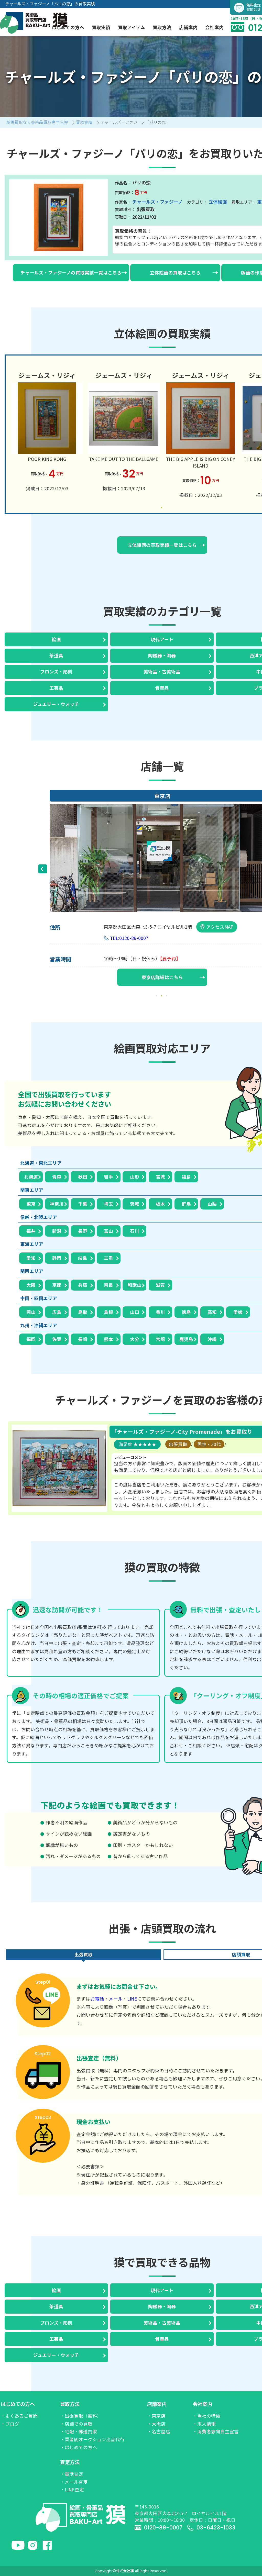 Image resolution: width=262 pixels, height=2576 pixels. What do you see at coordinates (56, 688) in the screenshot?
I see `工芸品` at bounding box center [56, 688].